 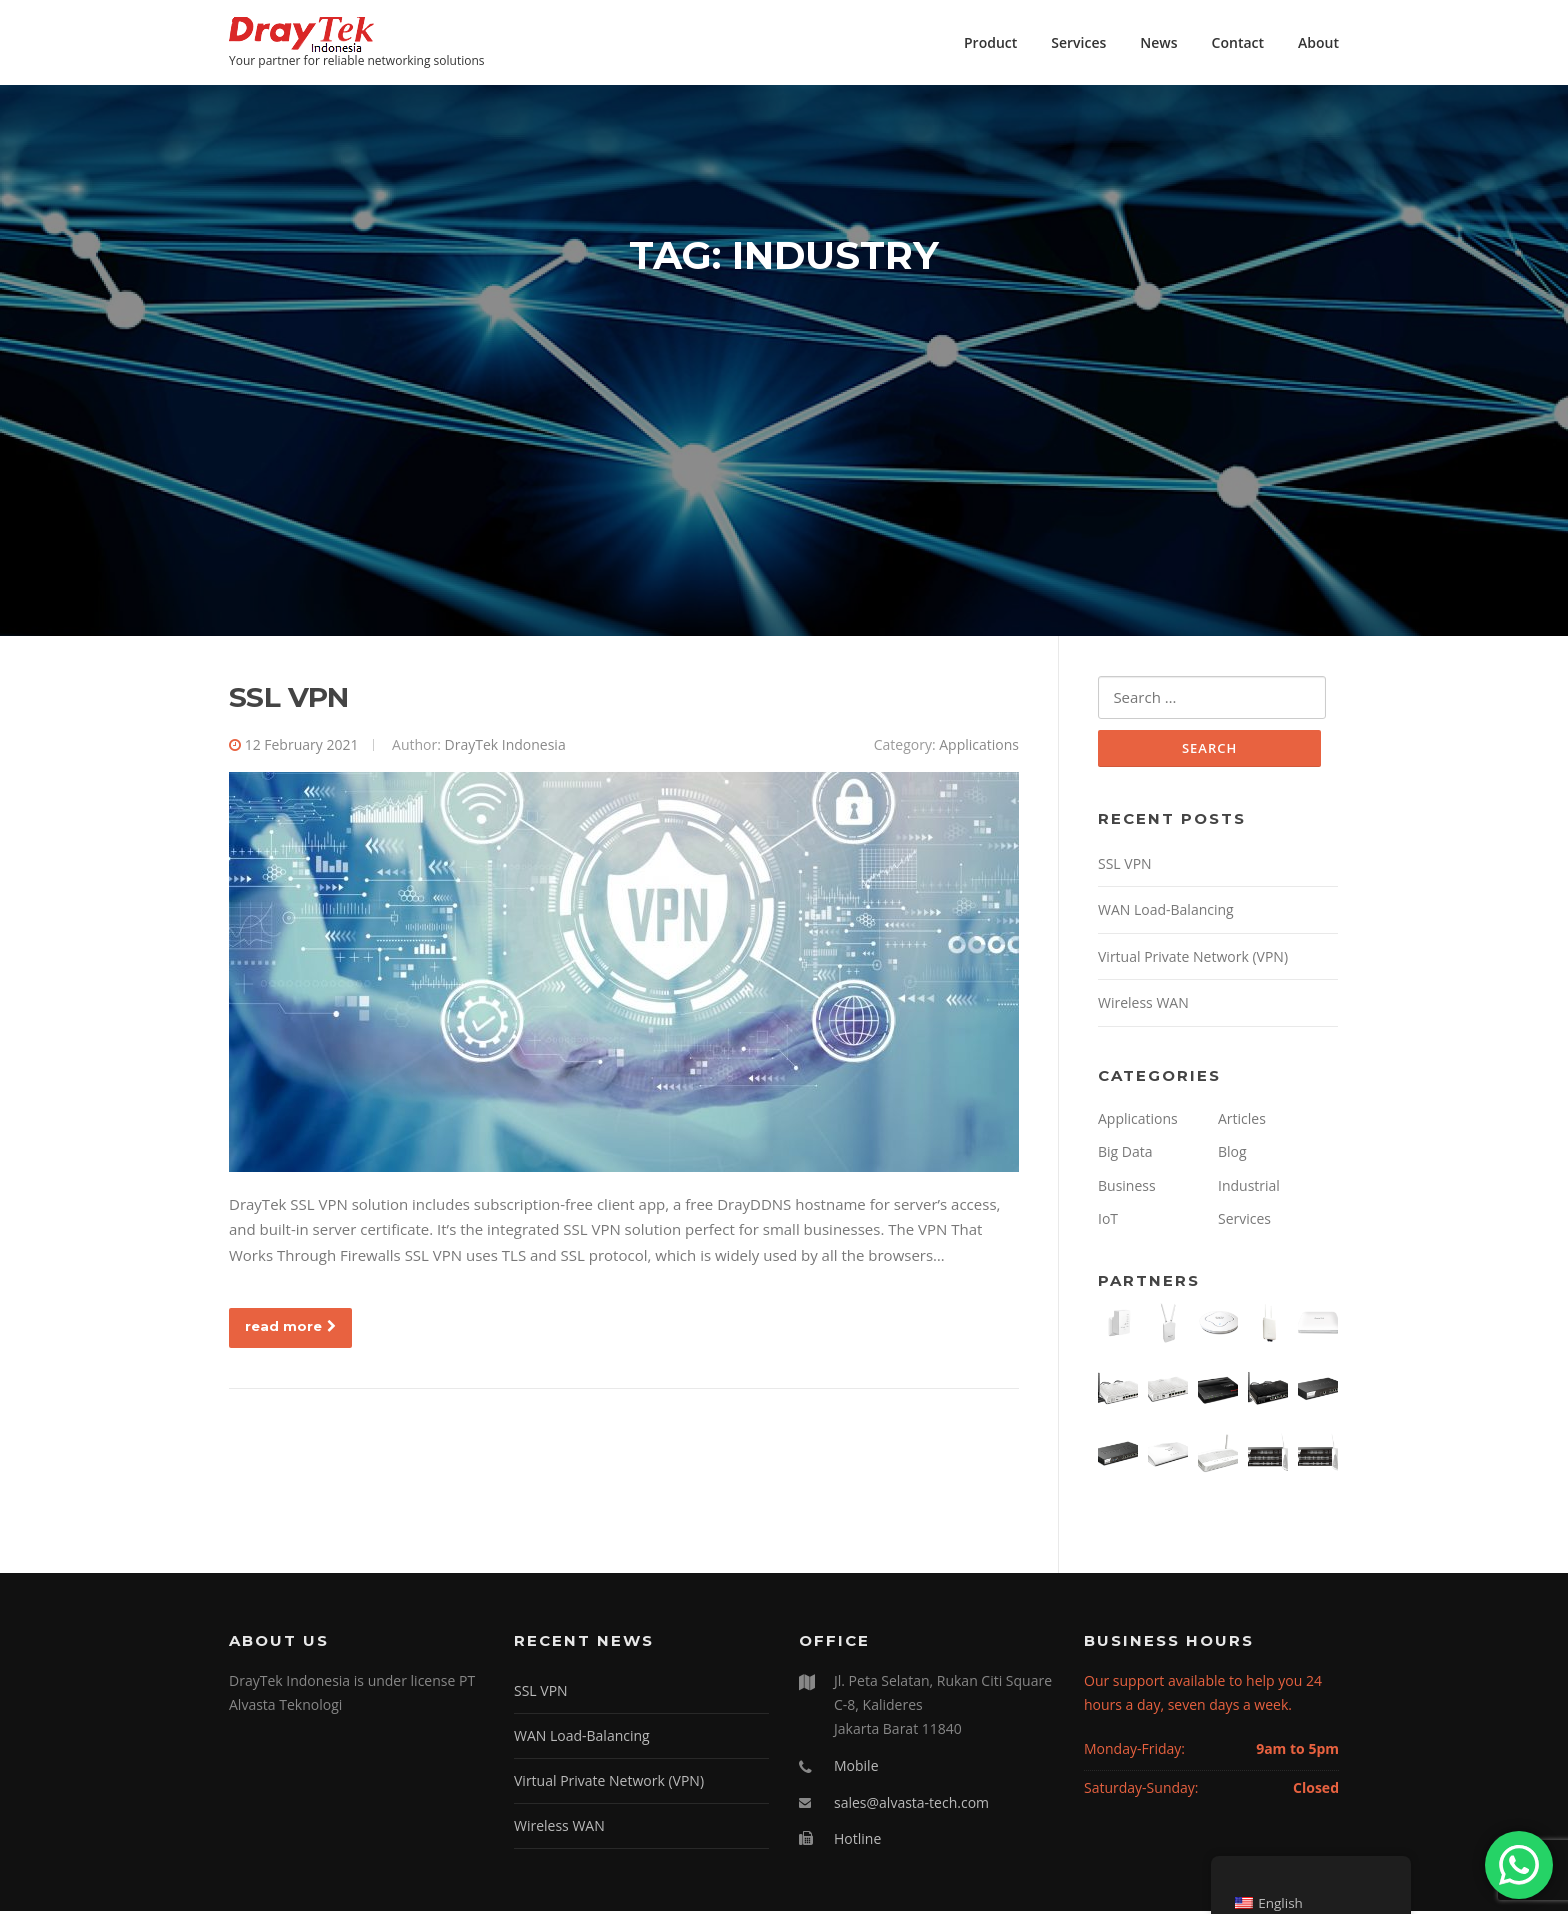 I want to click on Mobile, so click(x=856, y=1768).